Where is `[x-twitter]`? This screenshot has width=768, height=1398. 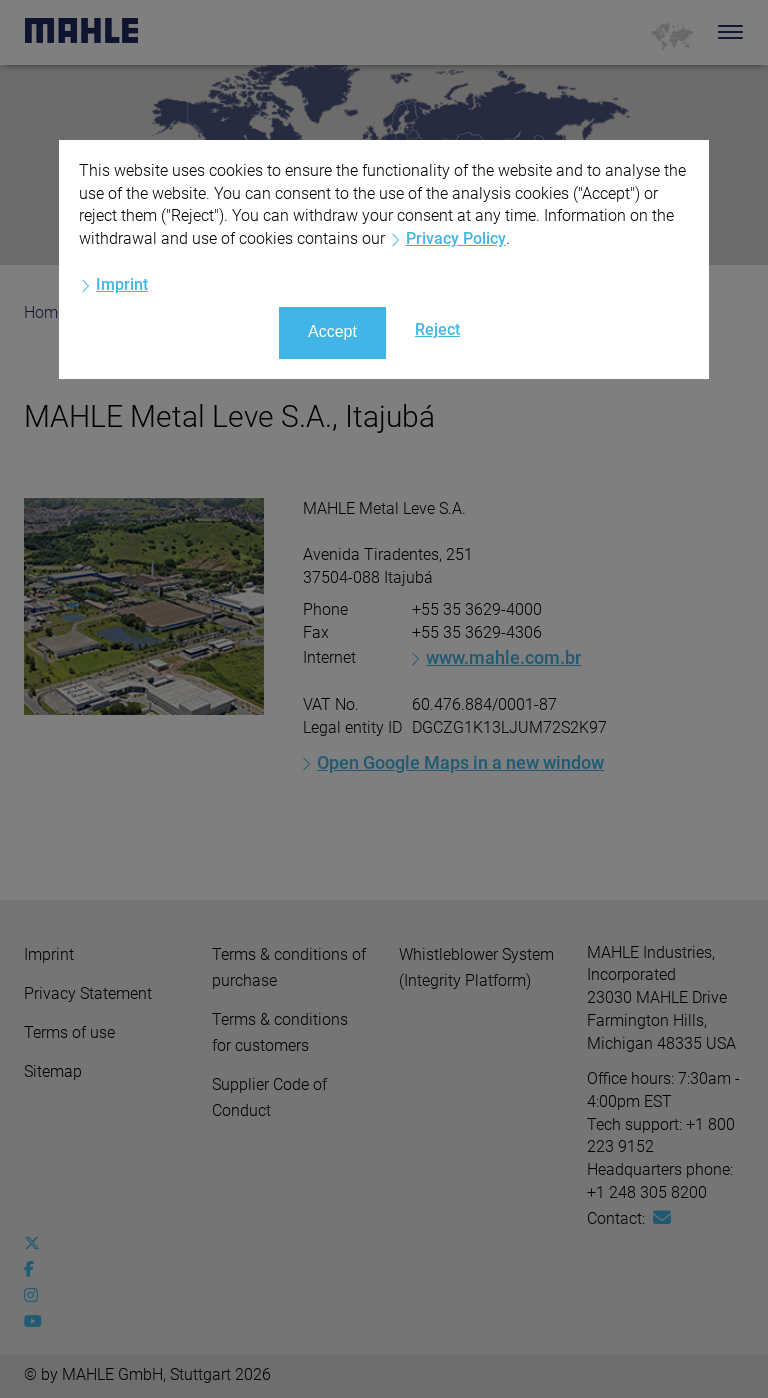
[x-twitter] is located at coordinates (36, 1244).